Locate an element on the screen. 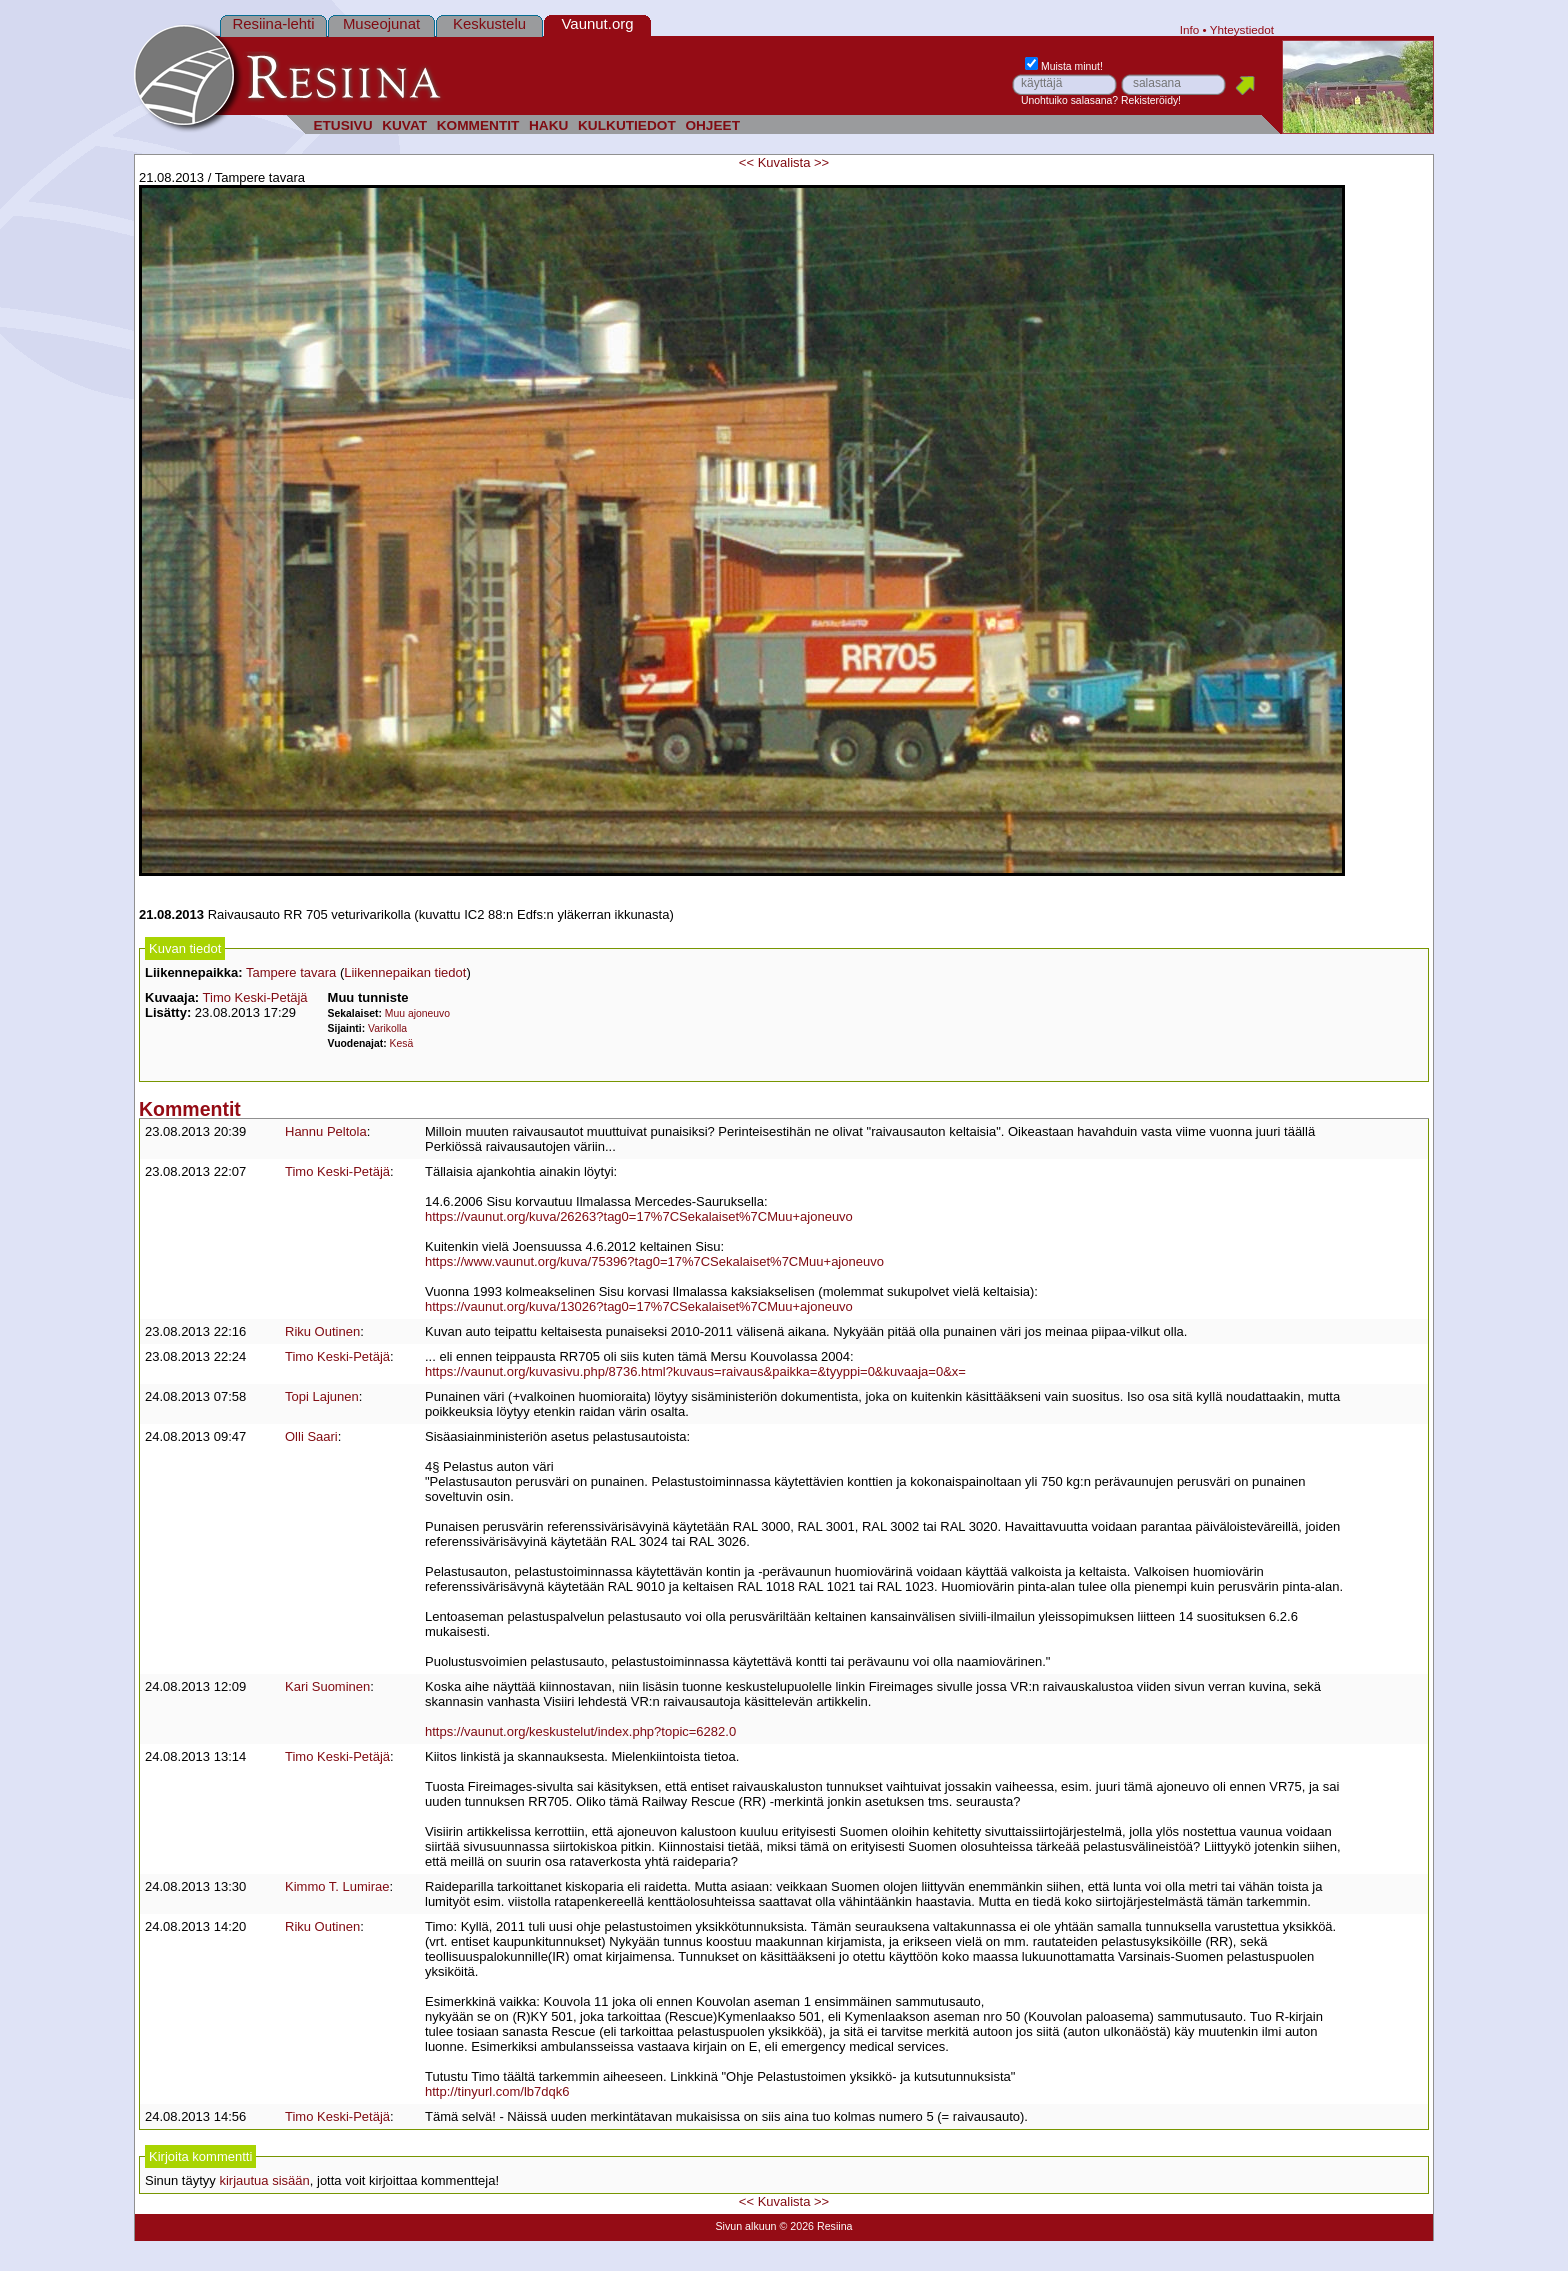 The image size is (1568, 2271). Tampere tavara is located at coordinates (291, 972).